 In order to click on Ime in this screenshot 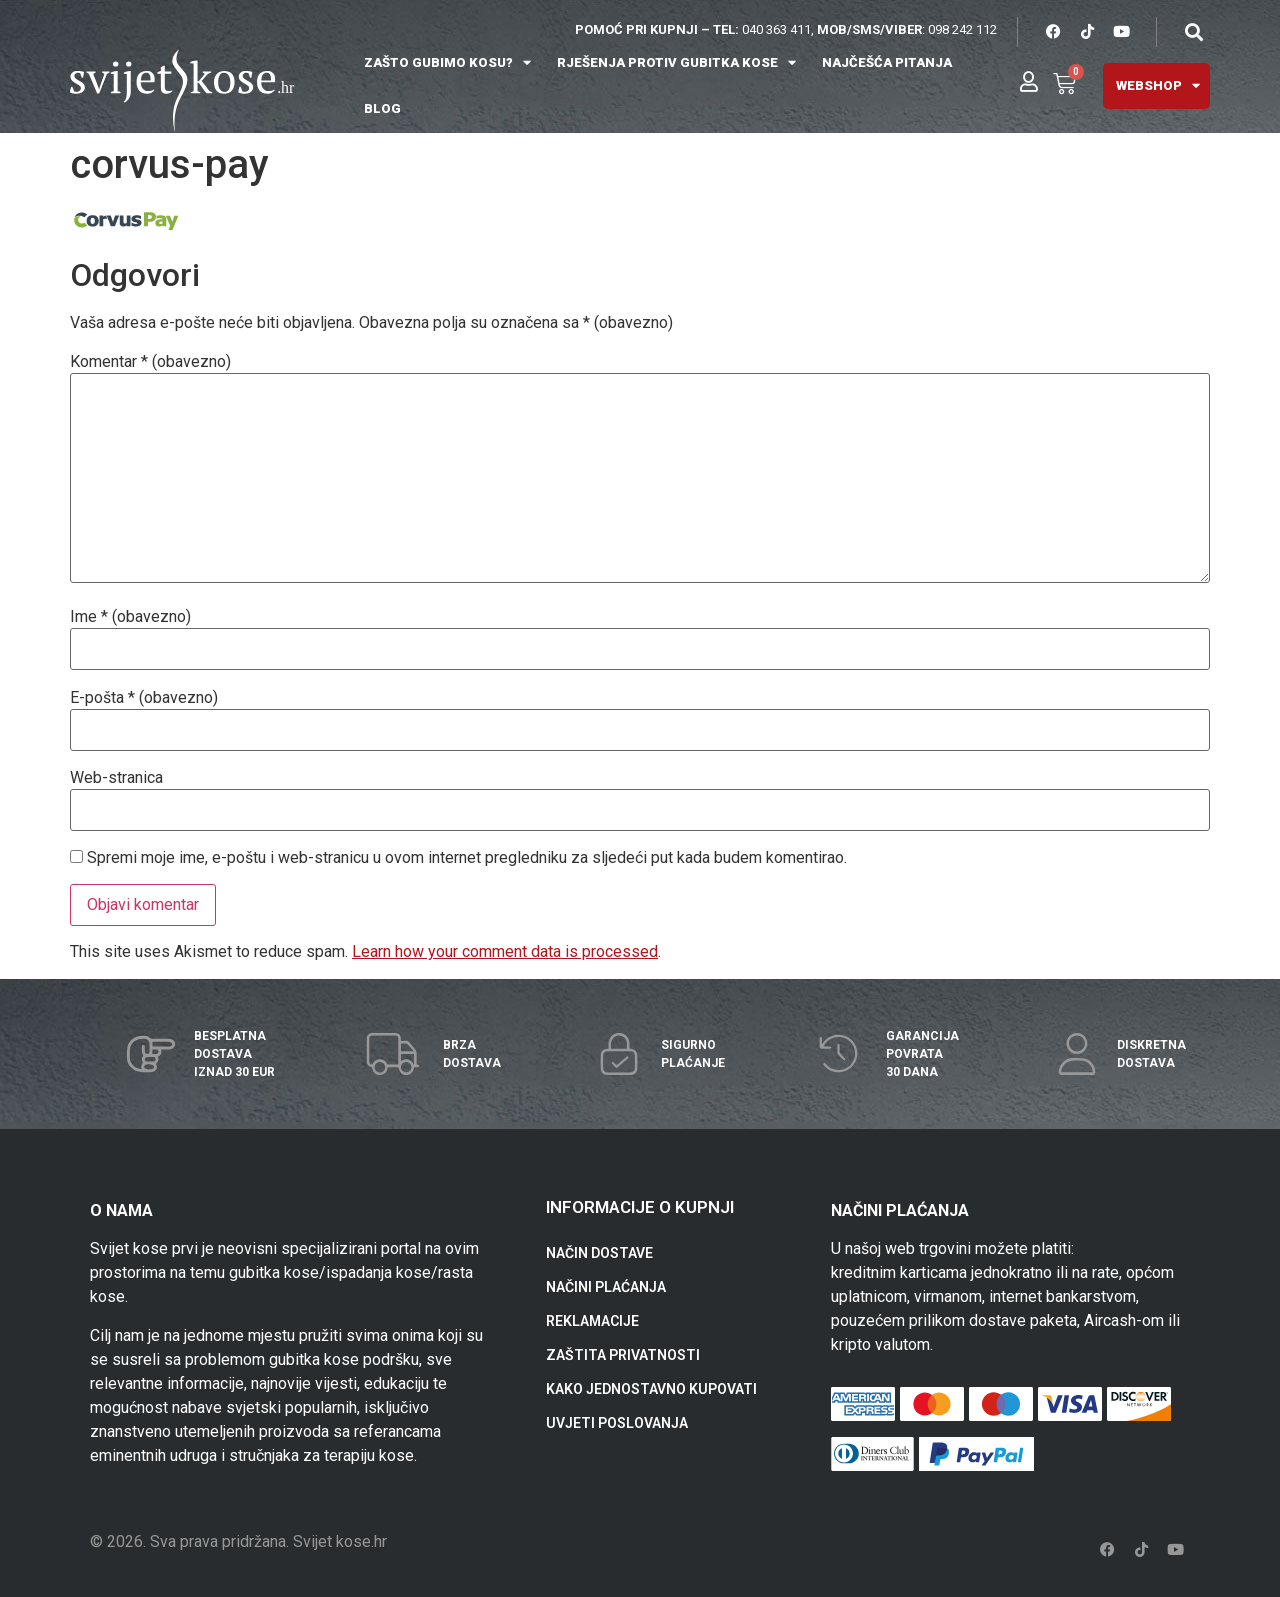, I will do `click(130, 617)`.